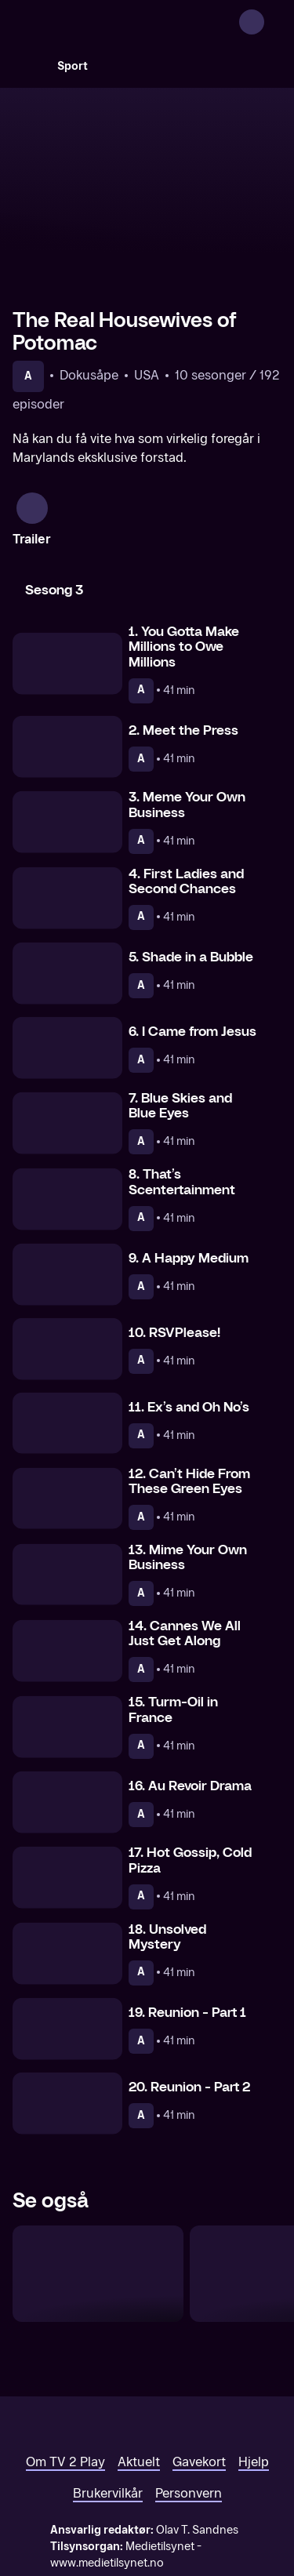 Image resolution: width=294 pixels, height=2576 pixels. What do you see at coordinates (188, 2427) in the screenshot?
I see `Personvern` at bounding box center [188, 2427].